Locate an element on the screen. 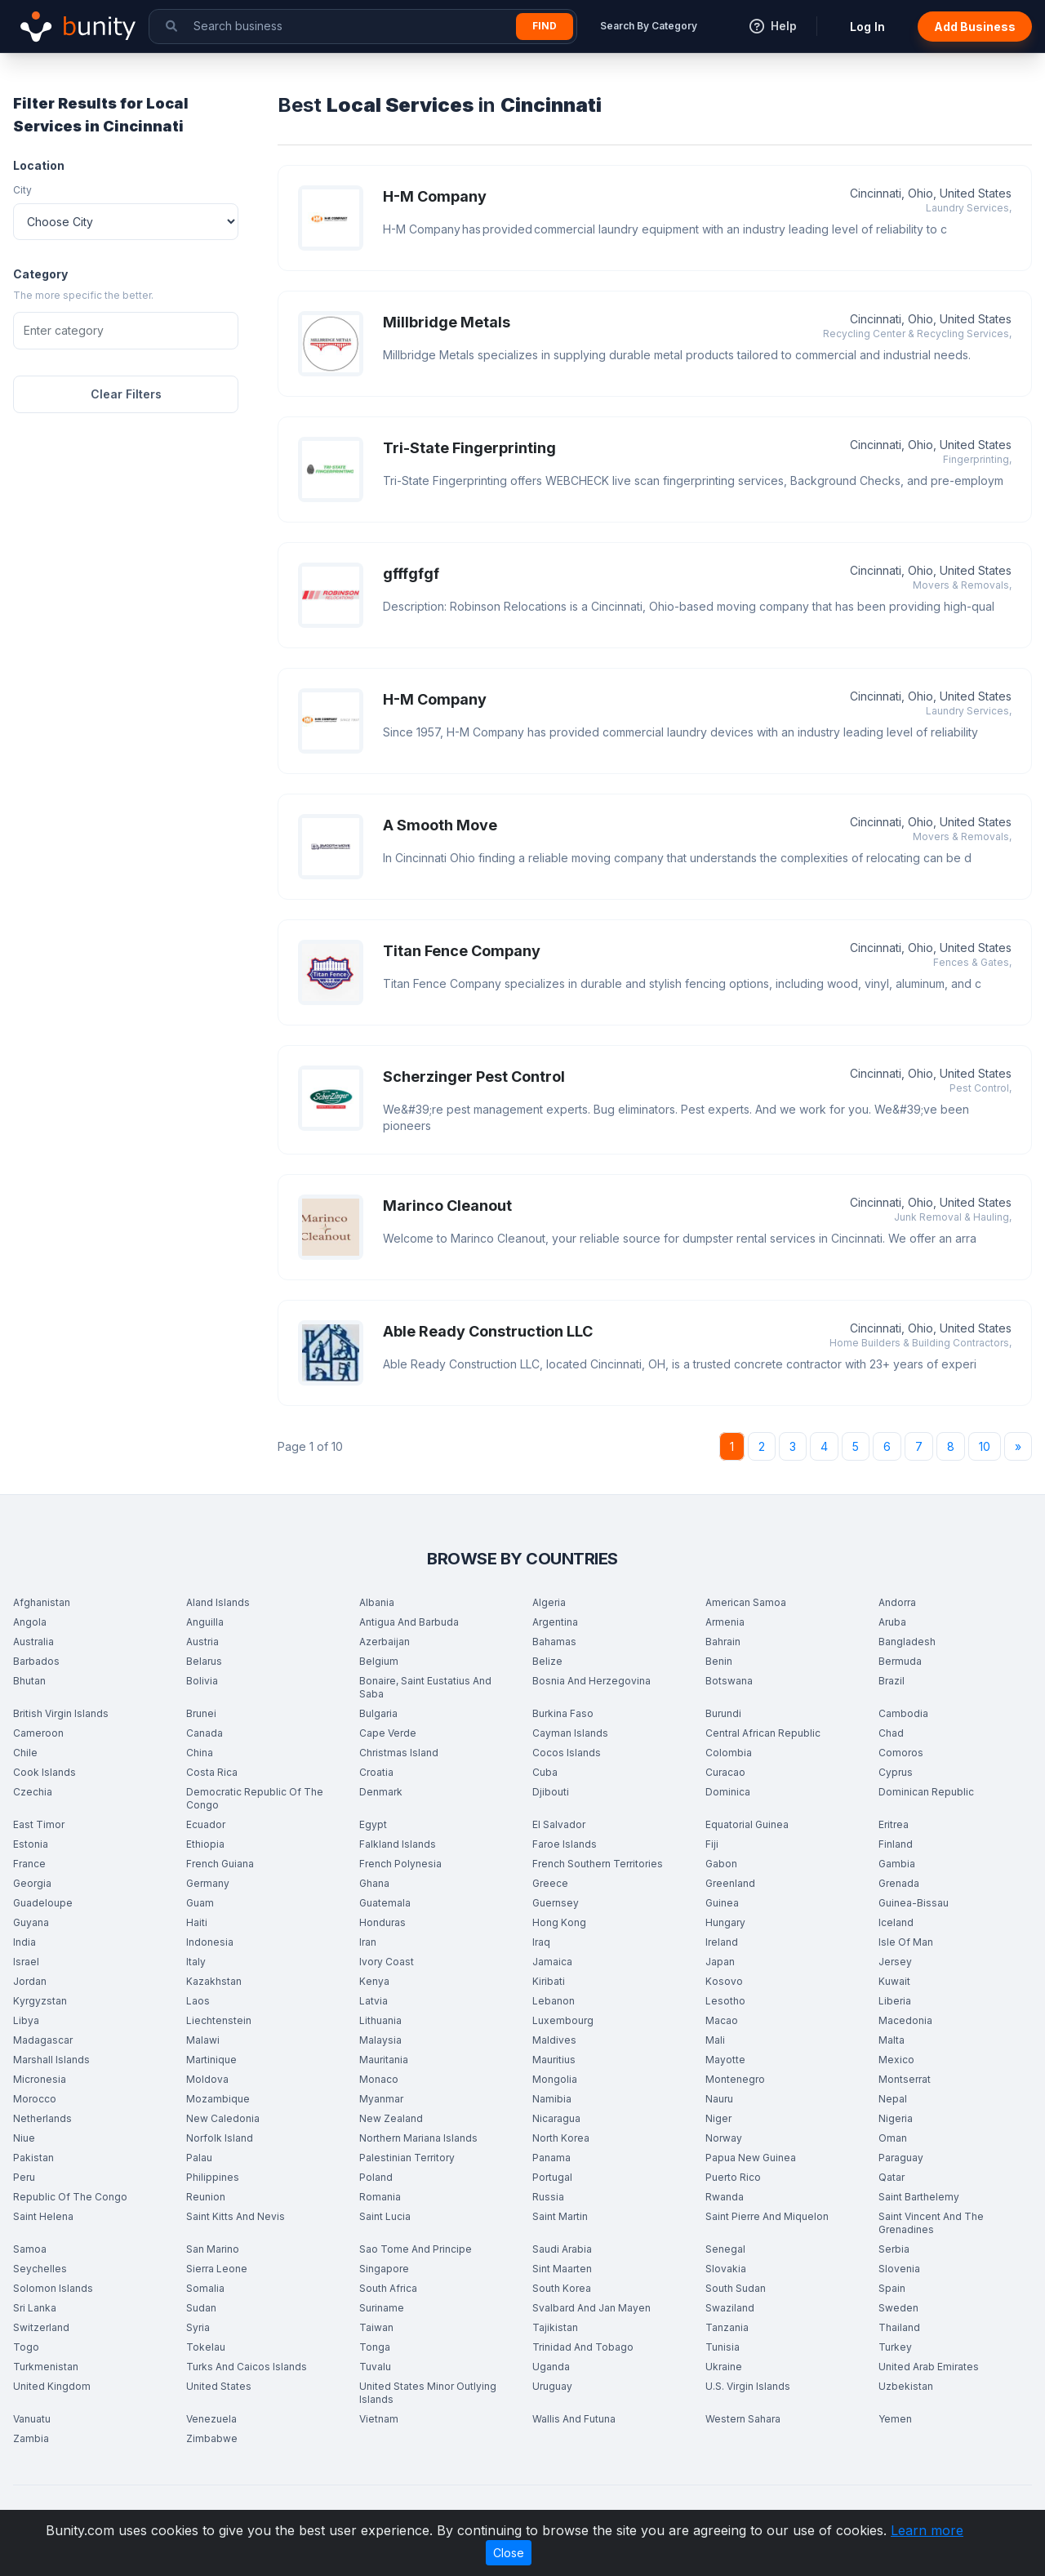 This screenshot has width=1045, height=2576. Chad is located at coordinates (891, 1733).